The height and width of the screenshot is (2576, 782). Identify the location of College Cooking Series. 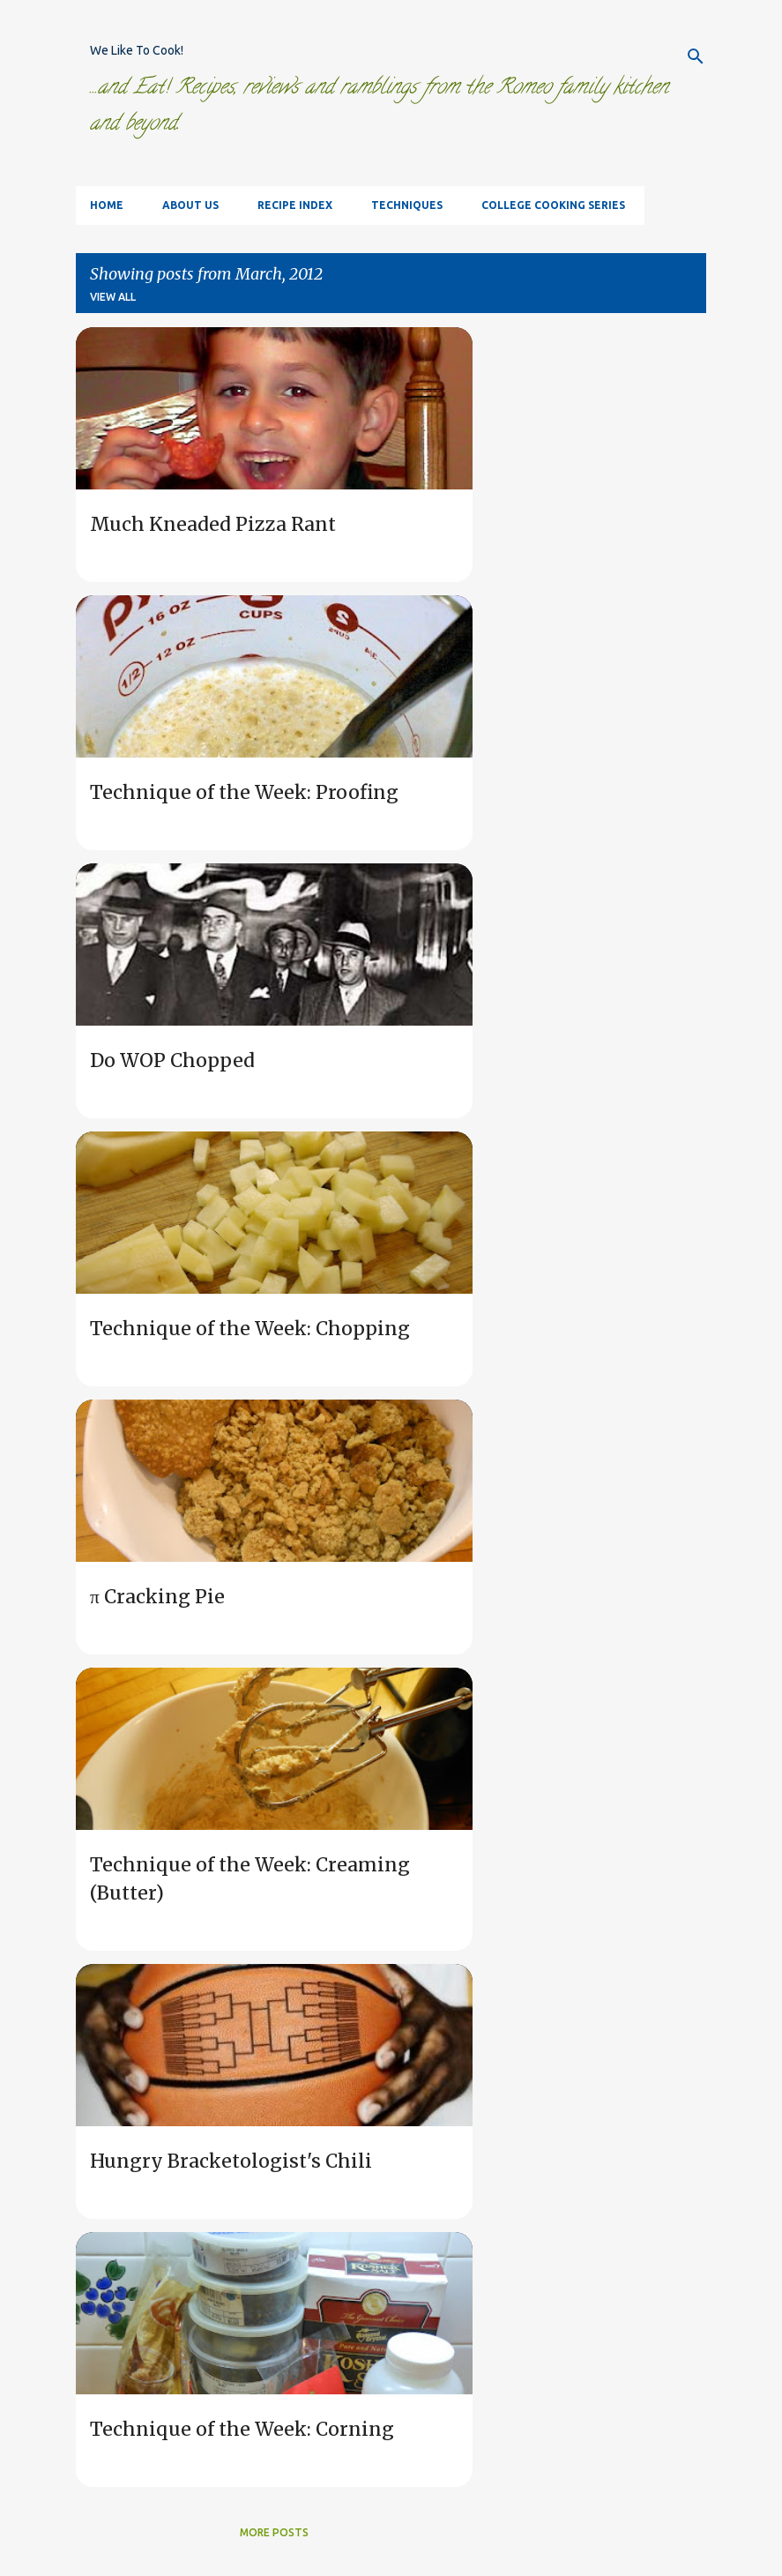
(553, 205).